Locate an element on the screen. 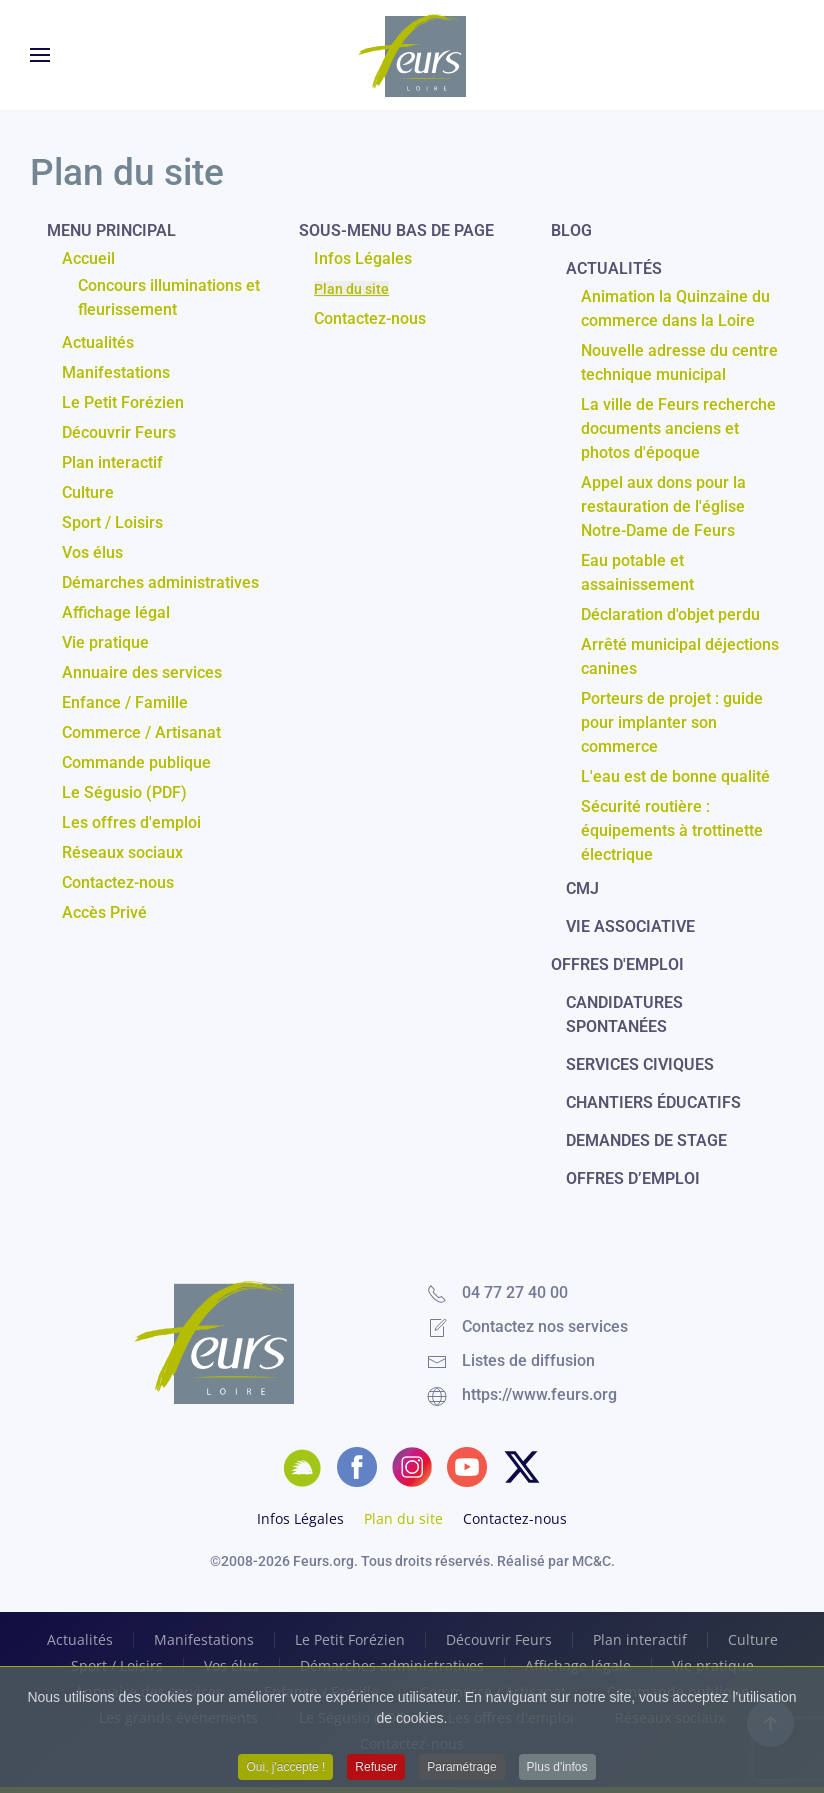 The image size is (824, 1793). Le Petit Forézien is located at coordinates (123, 402).